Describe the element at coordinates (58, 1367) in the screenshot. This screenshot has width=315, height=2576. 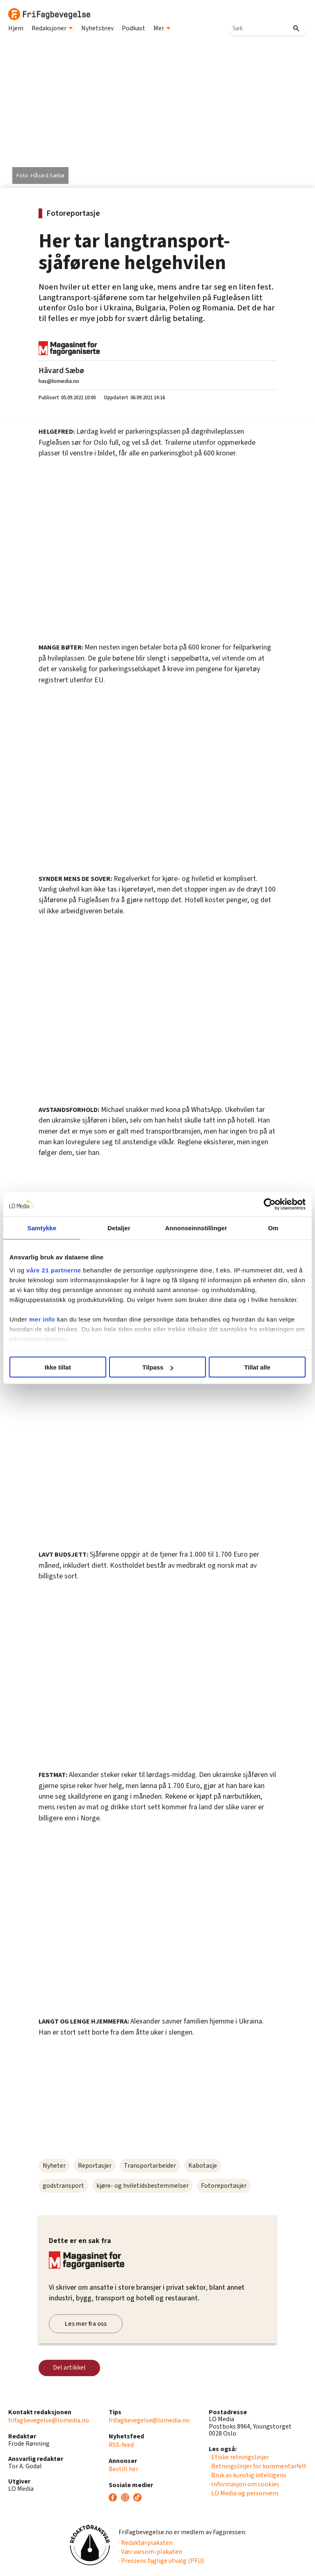
I see `Ikke tillat` at that location.